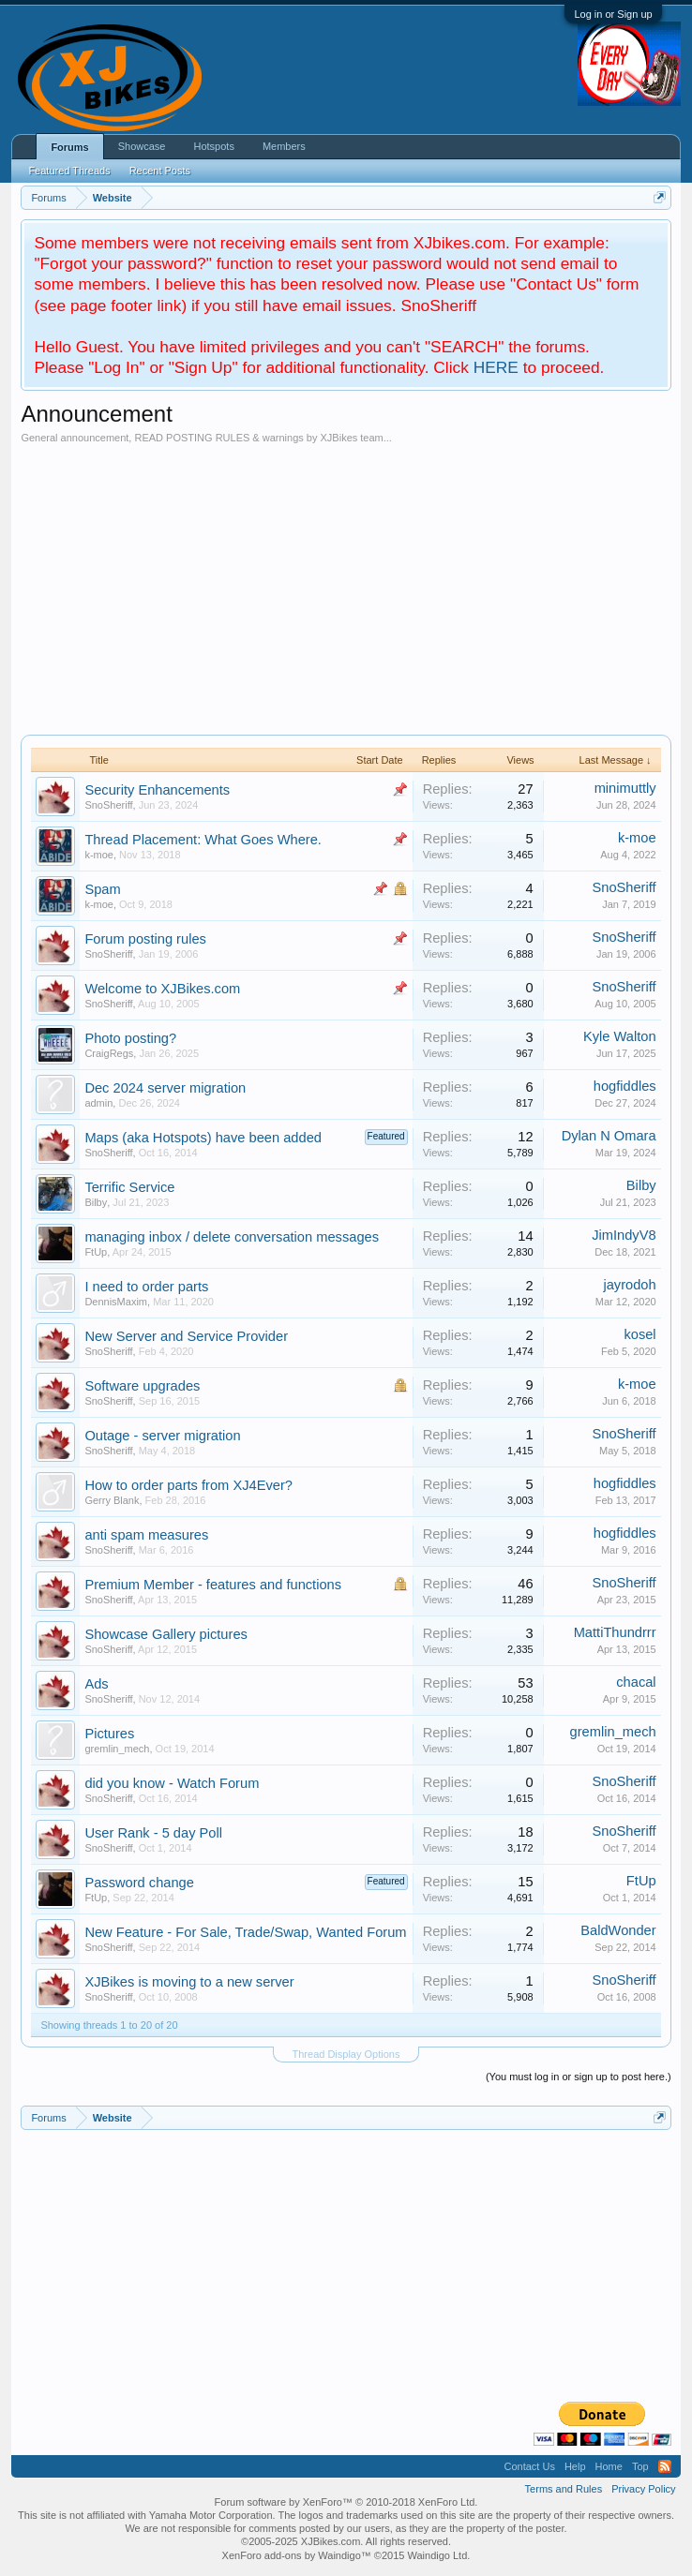  Describe the element at coordinates (625, 1086) in the screenshot. I see `hogfiddles` at that location.